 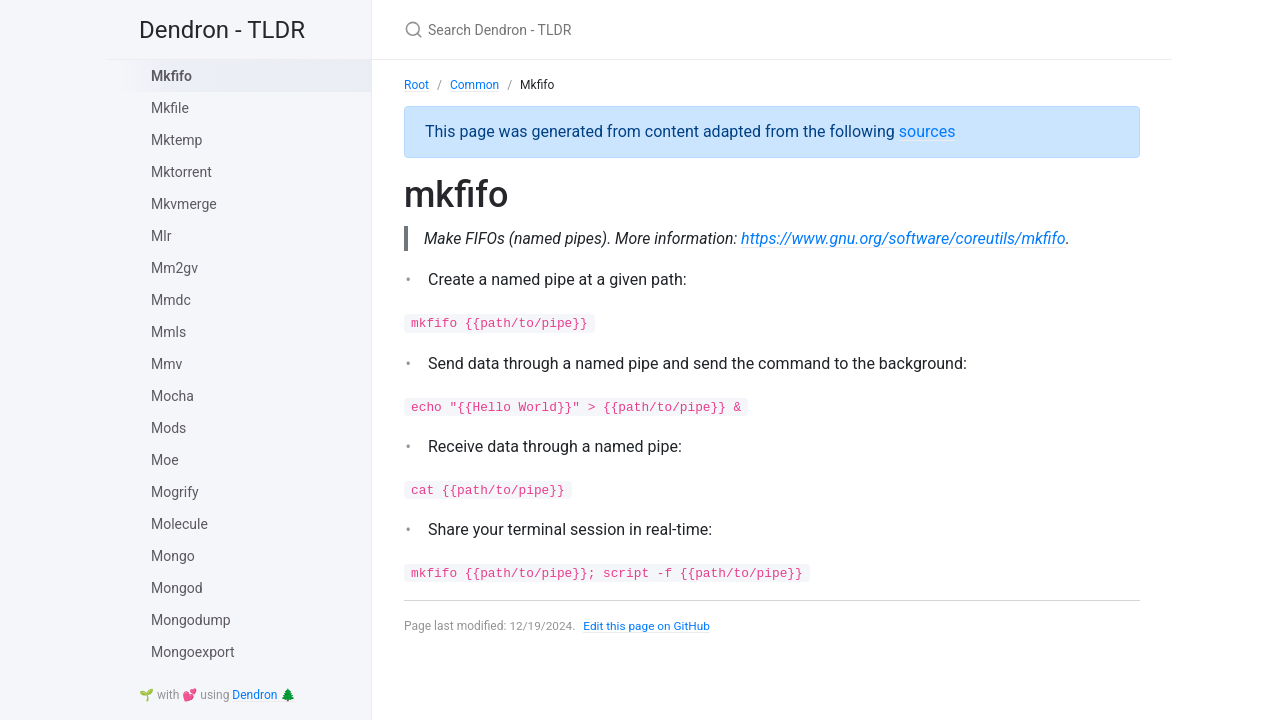 I want to click on Mongodump, so click(x=191, y=620).